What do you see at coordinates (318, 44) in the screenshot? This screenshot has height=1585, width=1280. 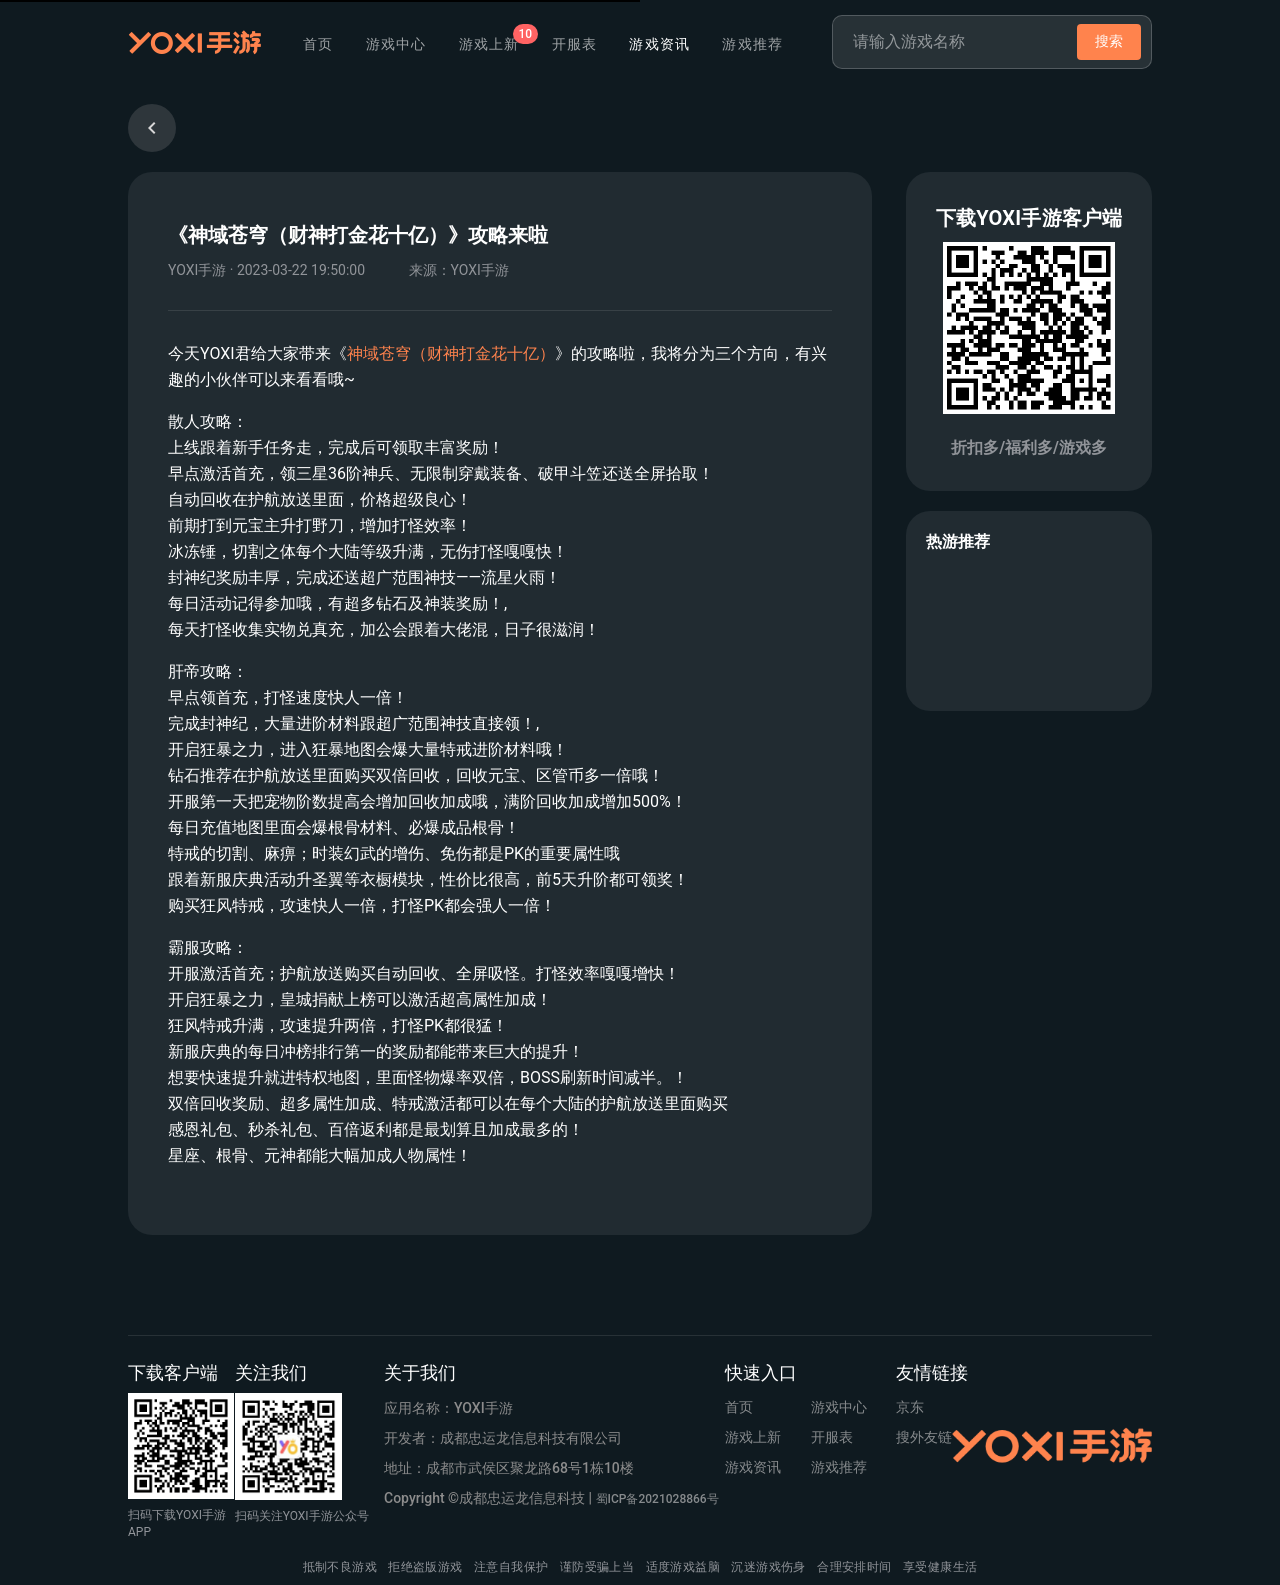 I see `首页 [tab]` at bounding box center [318, 44].